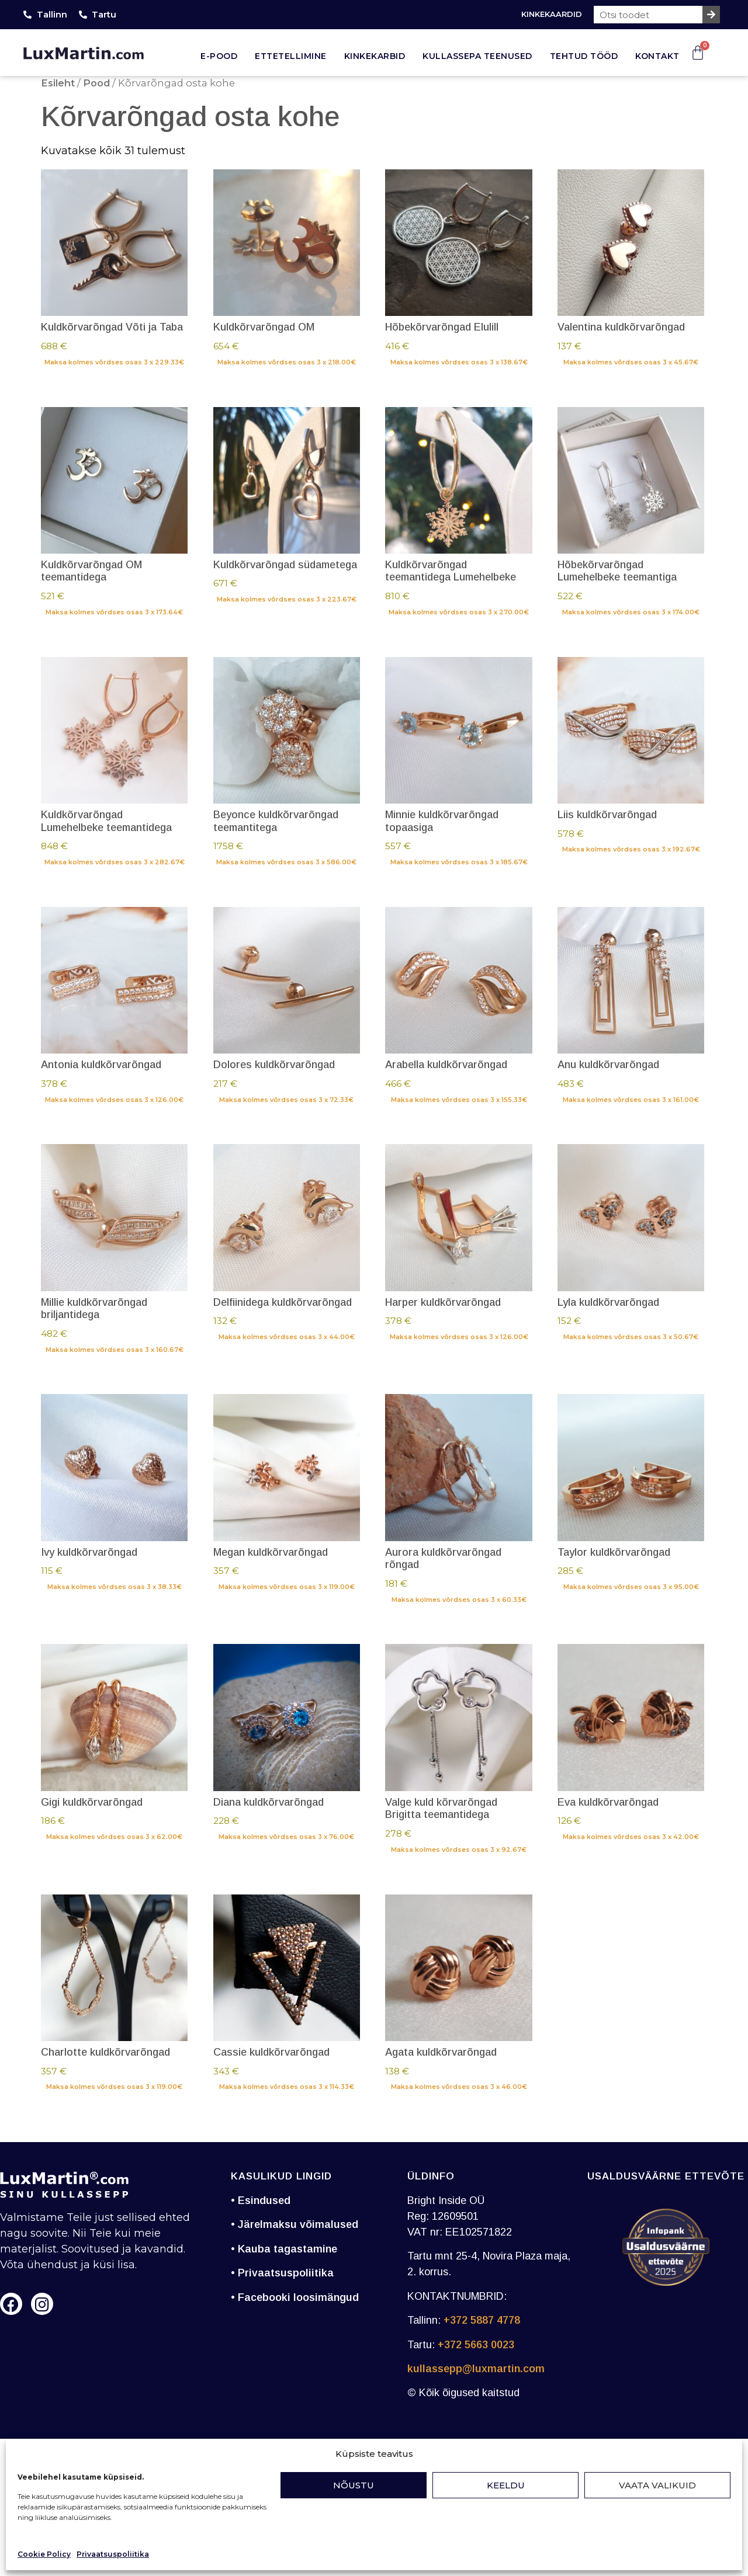 The image size is (748, 2576). Describe the element at coordinates (44, 2554) in the screenshot. I see `Cookie Policy` at that location.